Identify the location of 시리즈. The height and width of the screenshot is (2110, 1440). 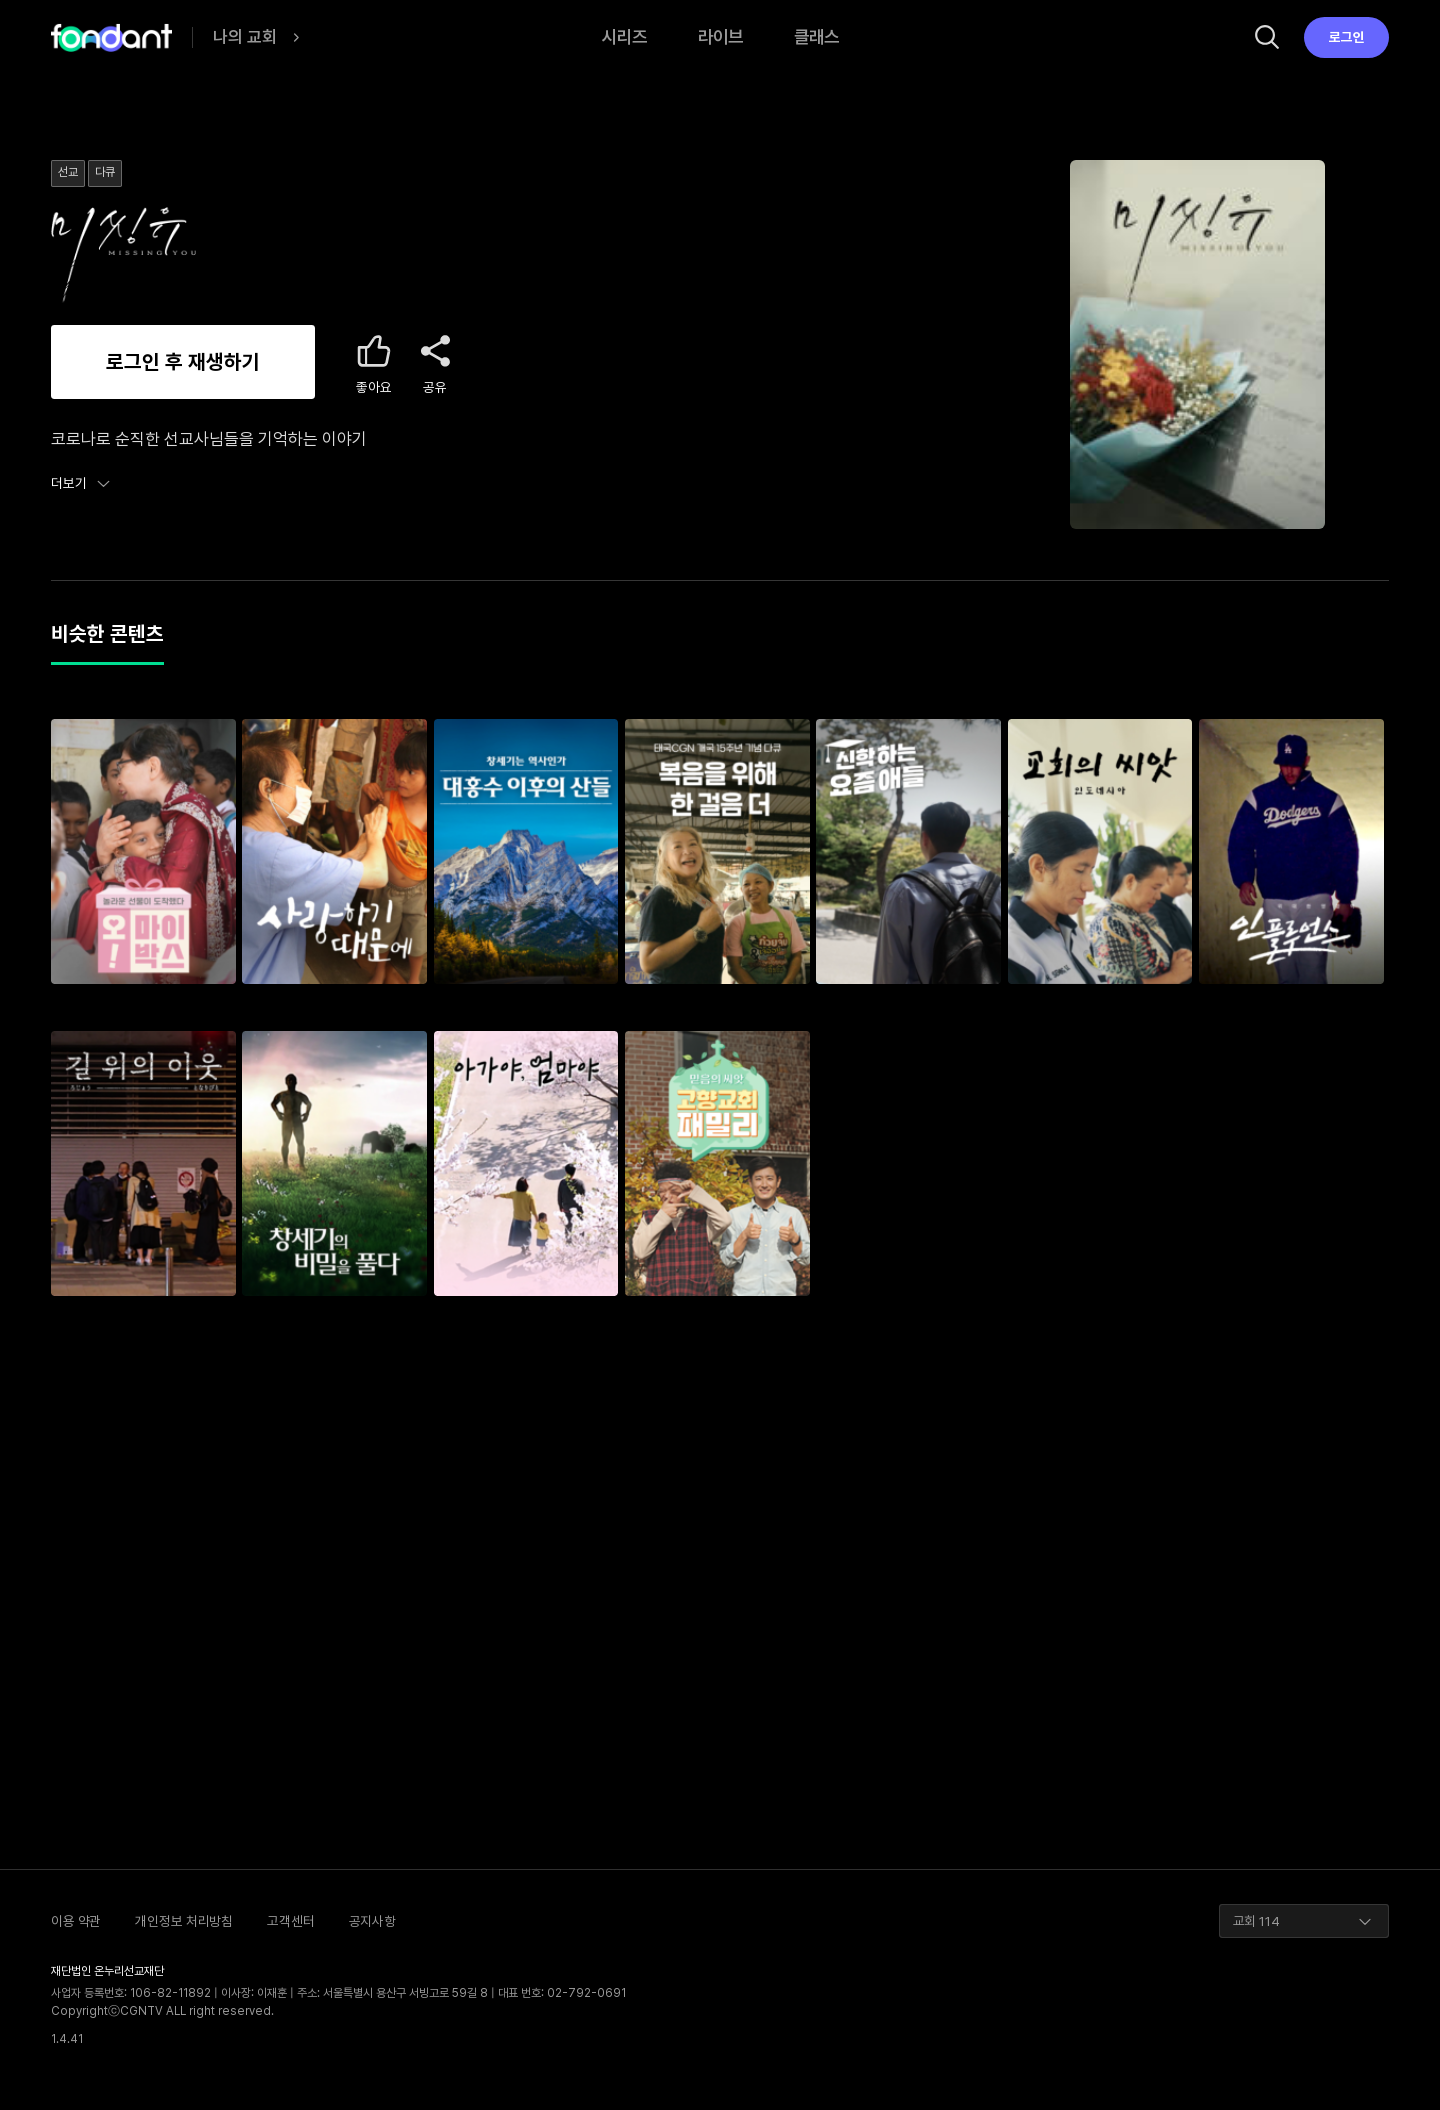
(624, 36).